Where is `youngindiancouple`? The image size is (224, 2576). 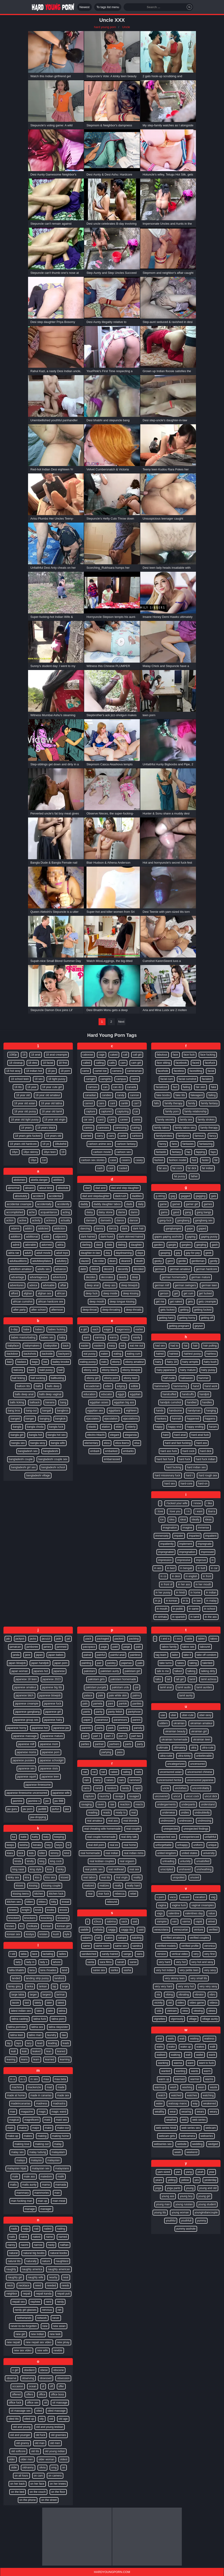 youngindiancouple is located at coordinates (206, 2212).